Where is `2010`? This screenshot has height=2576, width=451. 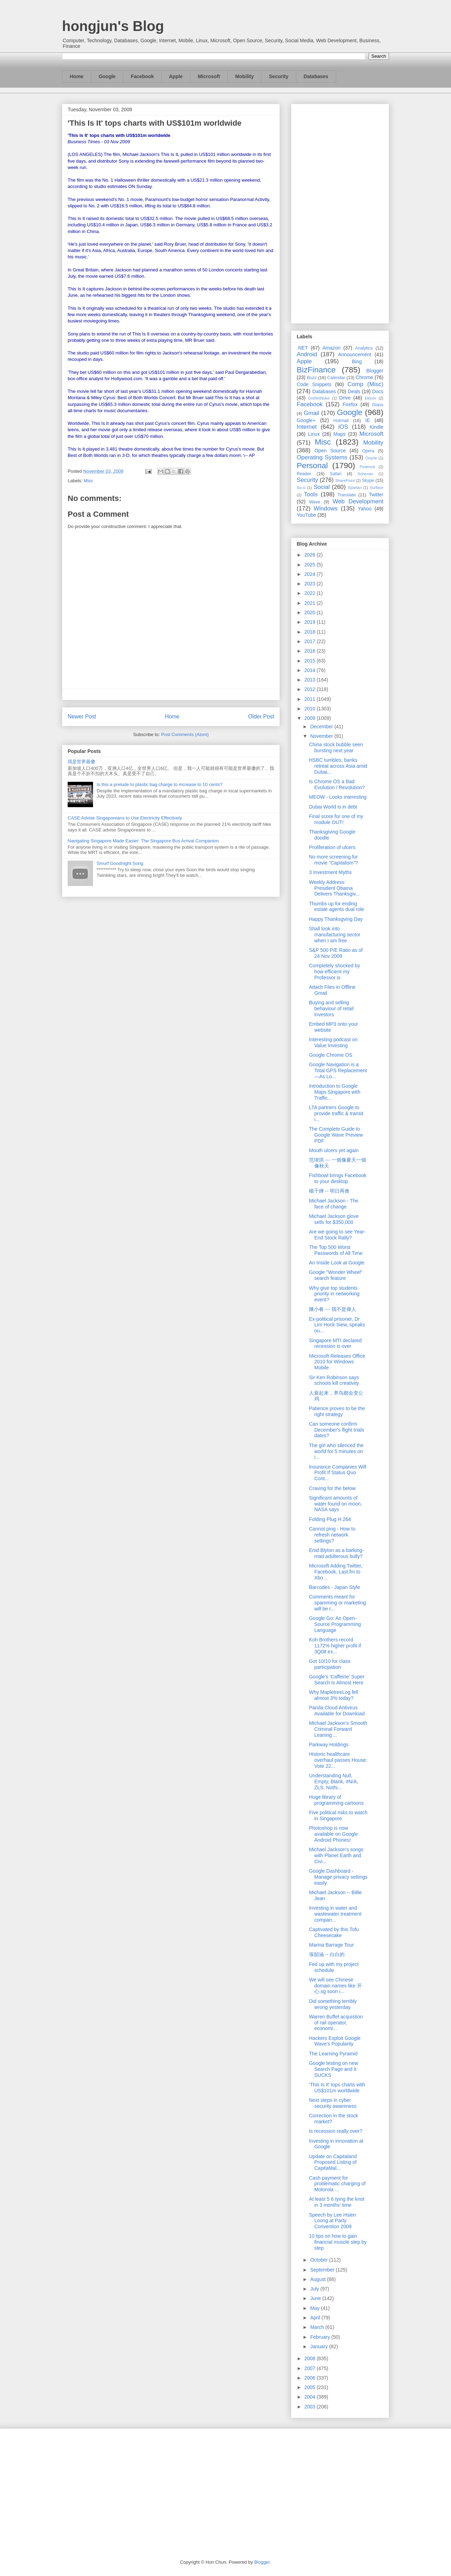
2010 is located at coordinates (310, 708).